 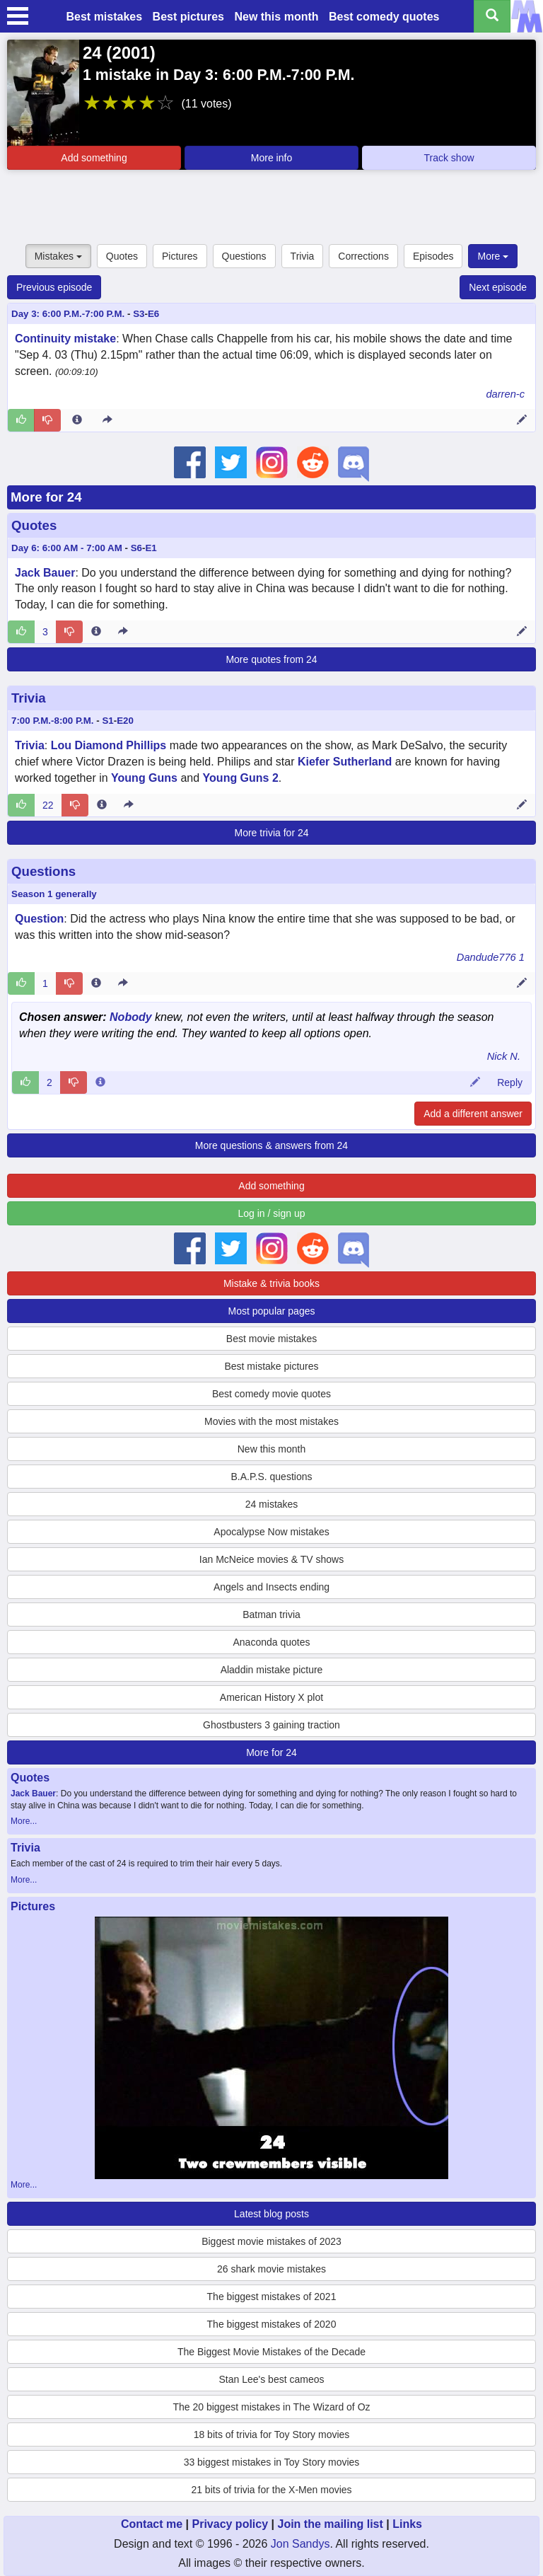 What do you see at coordinates (384, 17) in the screenshot?
I see `Best comedy quotes` at bounding box center [384, 17].